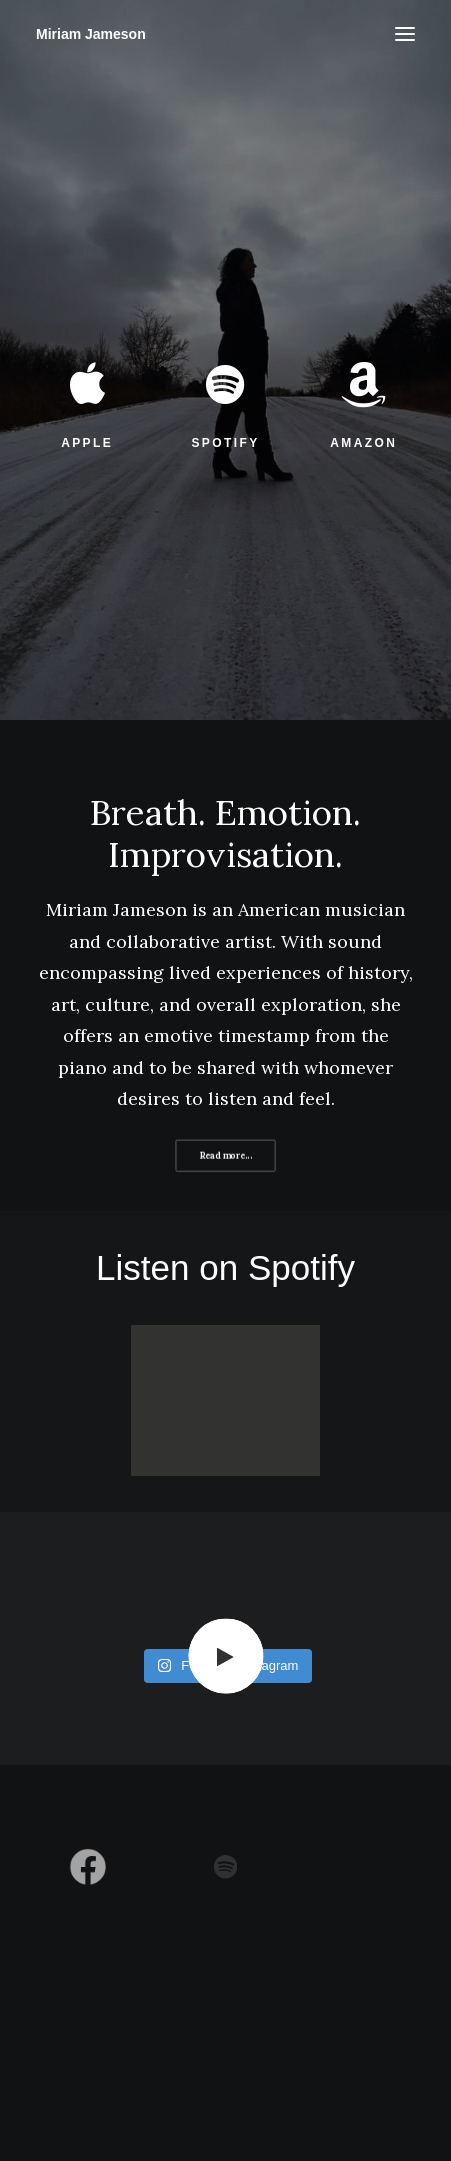 The height and width of the screenshot is (2161, 451). I want to click on [Miriam Jameson], so click(91, 34).